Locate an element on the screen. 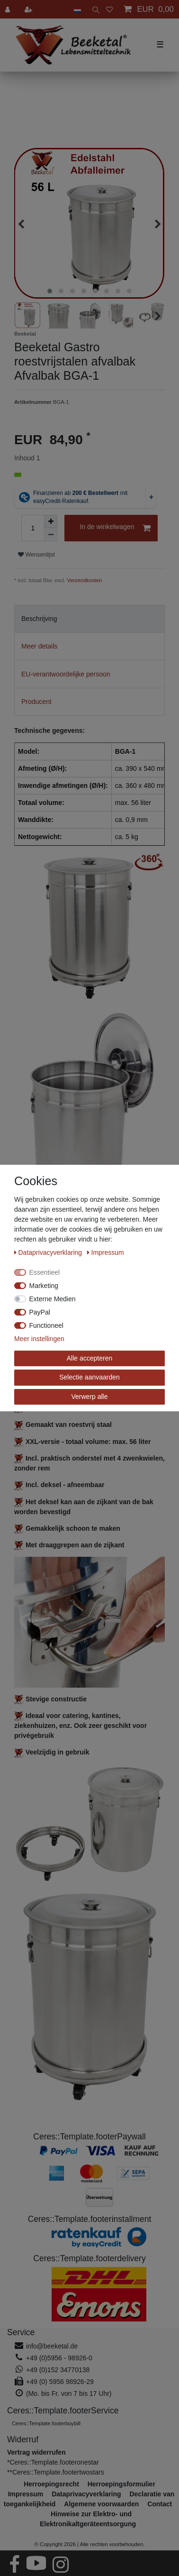  In de winkelwagen is located at coordinates (115, 528).